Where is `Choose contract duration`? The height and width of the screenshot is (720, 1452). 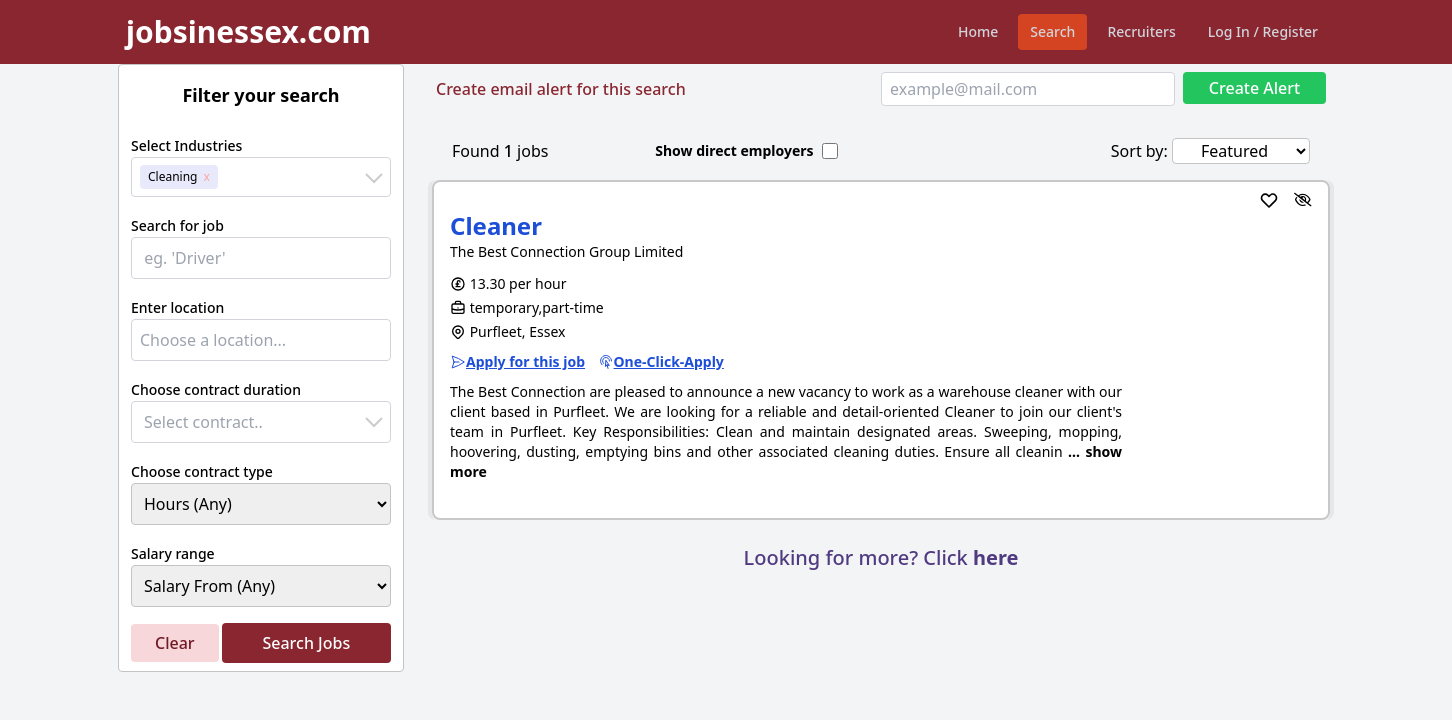
Choose contract duration is located at coordinates (216, 389).